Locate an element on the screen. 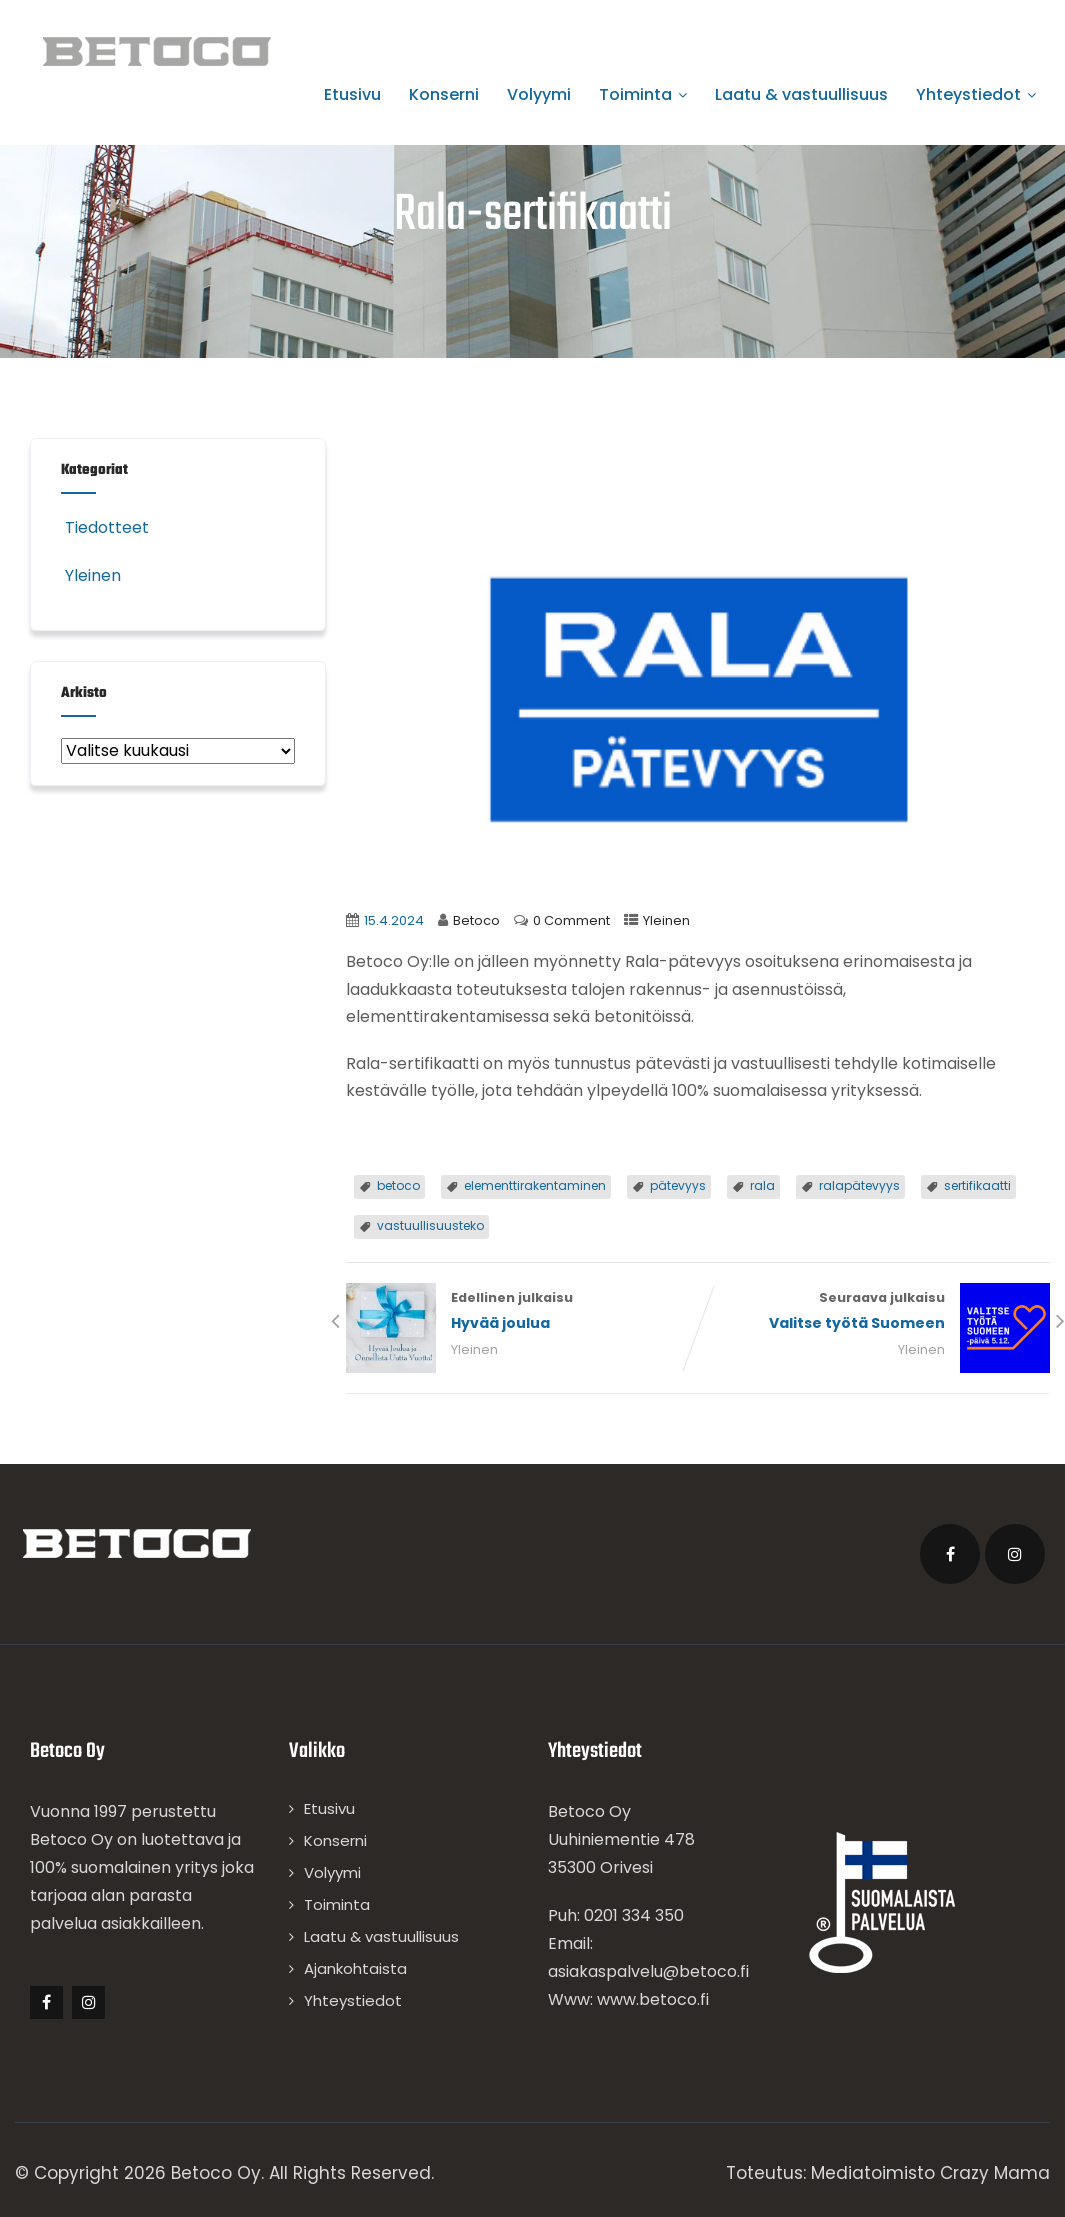 This screenshot has height=2217, width=1065. pätevyys is located at coordinates (678, 1185).